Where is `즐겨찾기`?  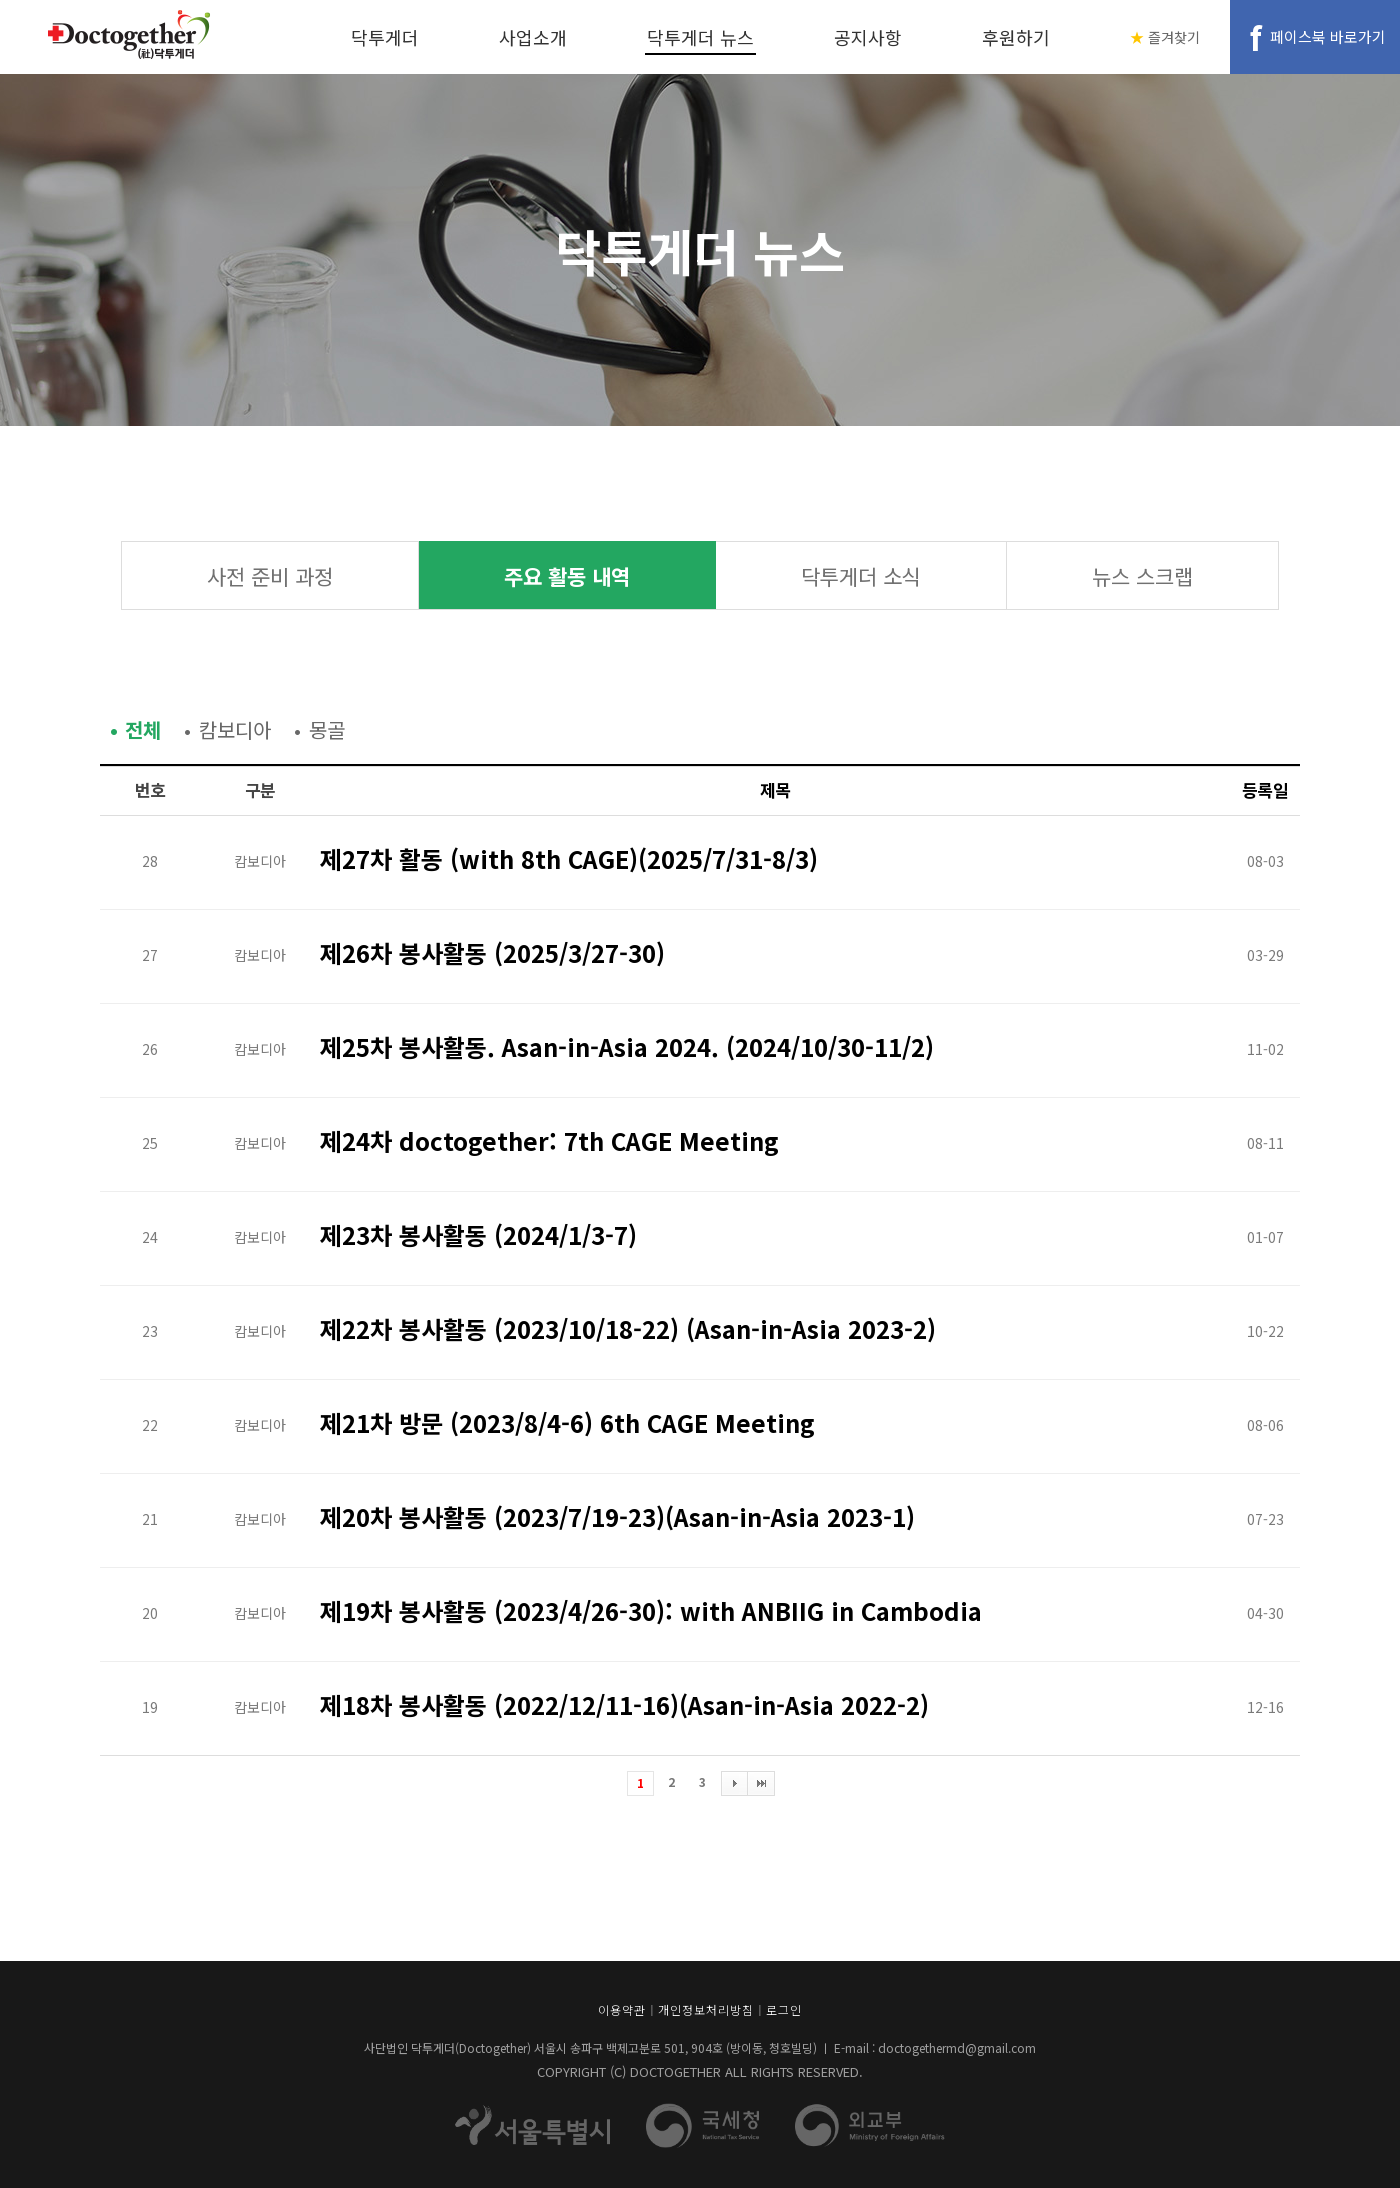
즐겨찾기 is located at coordinates (1174, 37).